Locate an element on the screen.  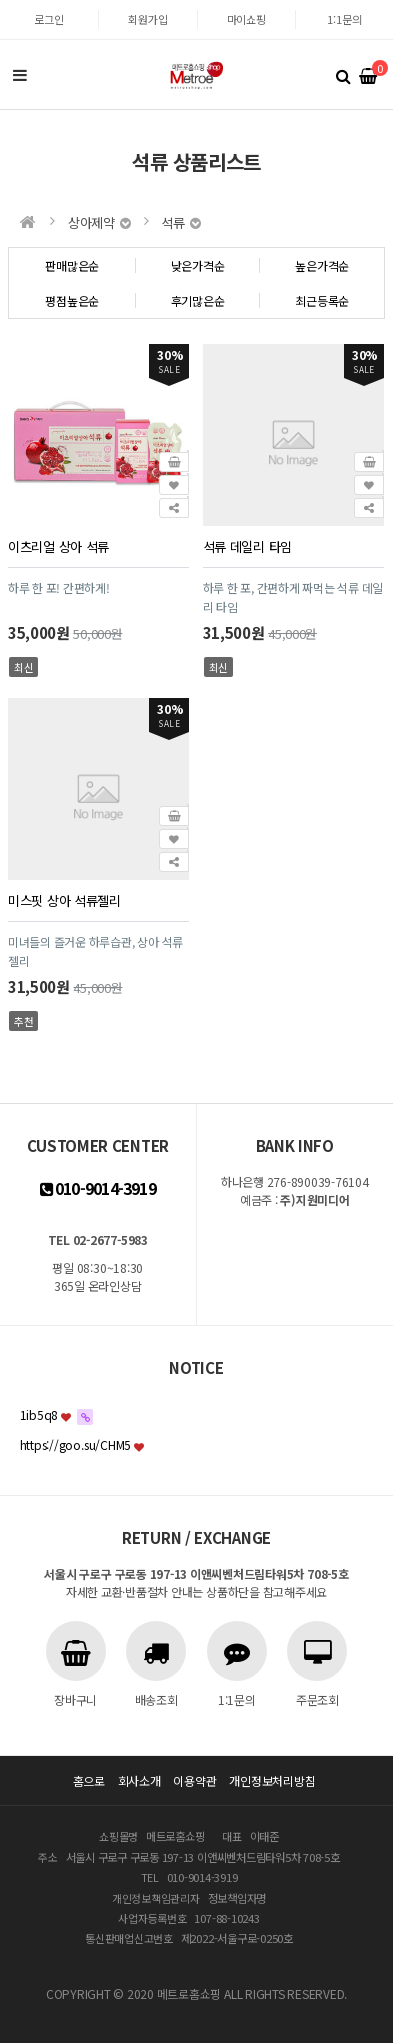
높은가격순 is located at coordinates (322, 265).